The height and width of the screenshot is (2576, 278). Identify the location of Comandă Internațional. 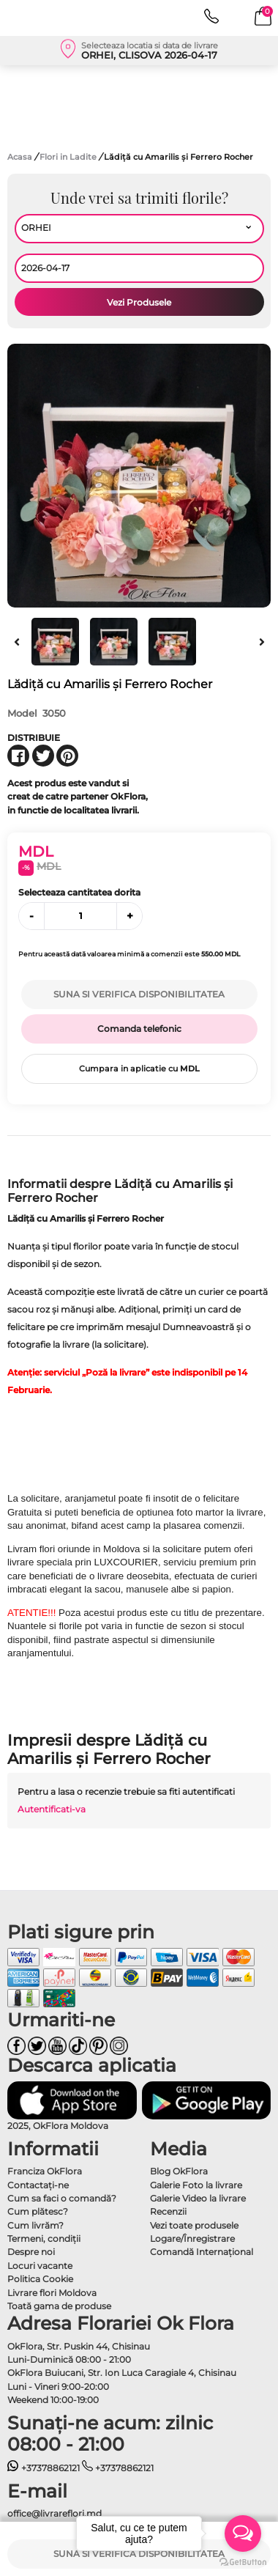
(201, 2251).